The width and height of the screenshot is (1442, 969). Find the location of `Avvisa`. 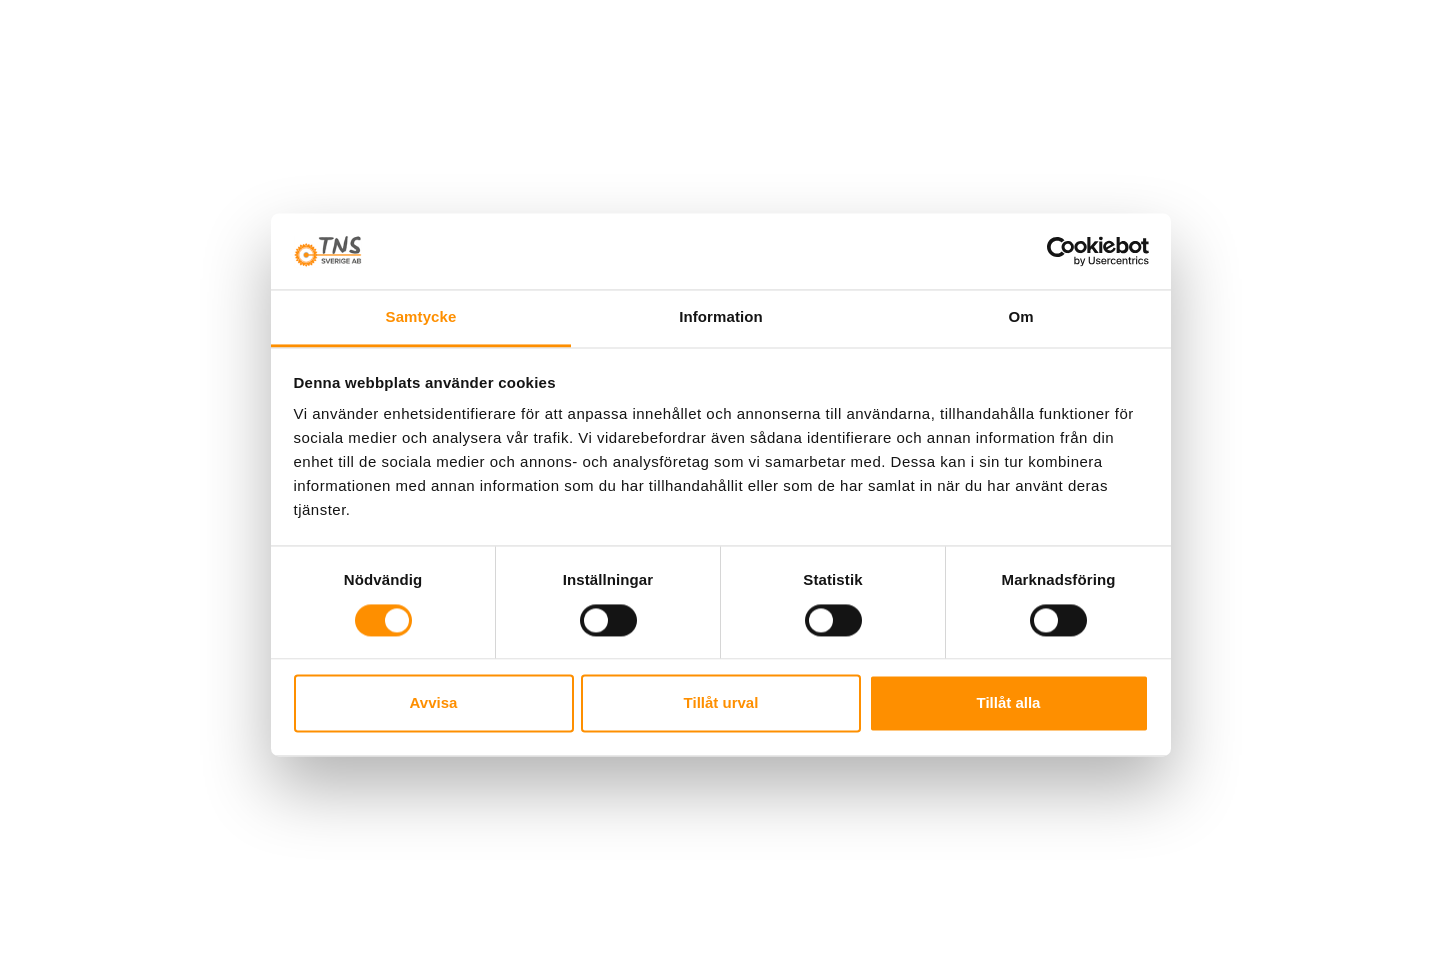

Avvisa is located at coordinates (434, 703).